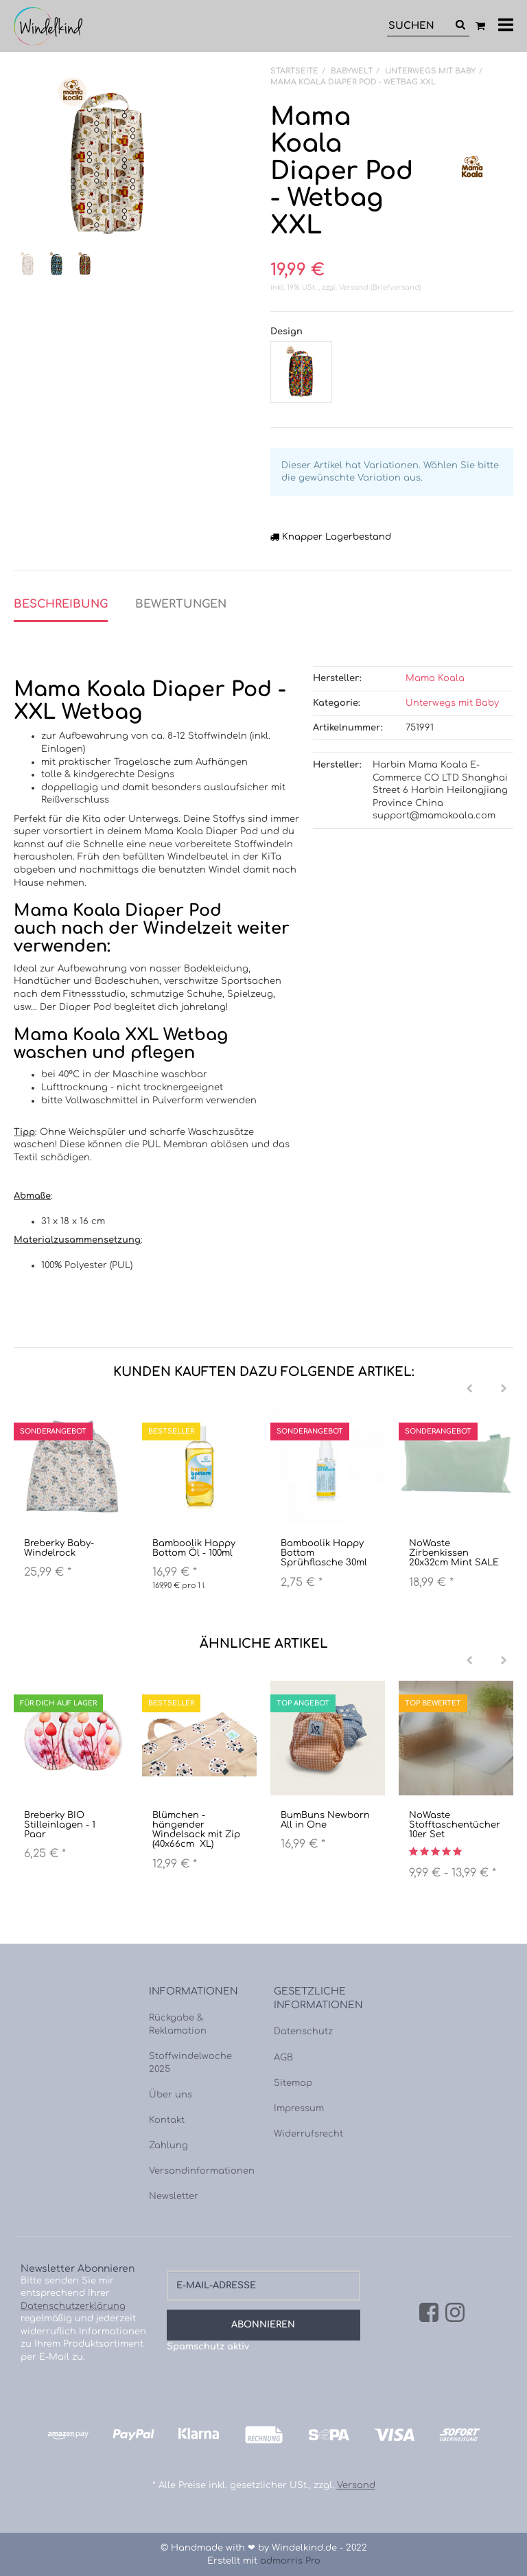  Describe the element at coordinates (452, 703) in the screenshot. I see `Unterwegs mit Baby` at that location.